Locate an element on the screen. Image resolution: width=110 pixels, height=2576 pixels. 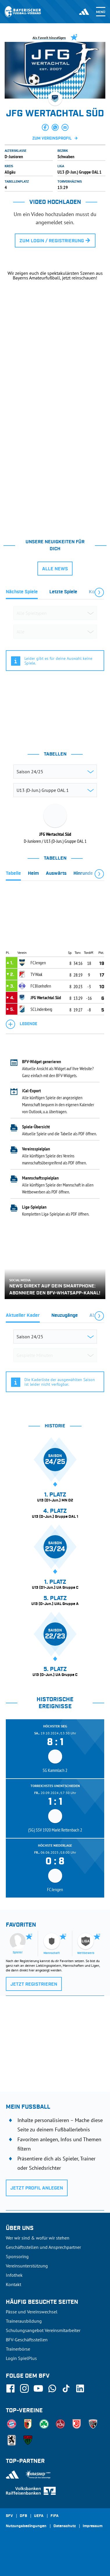
Nutzungsbedingungen is located at coordinates (26, 2526).